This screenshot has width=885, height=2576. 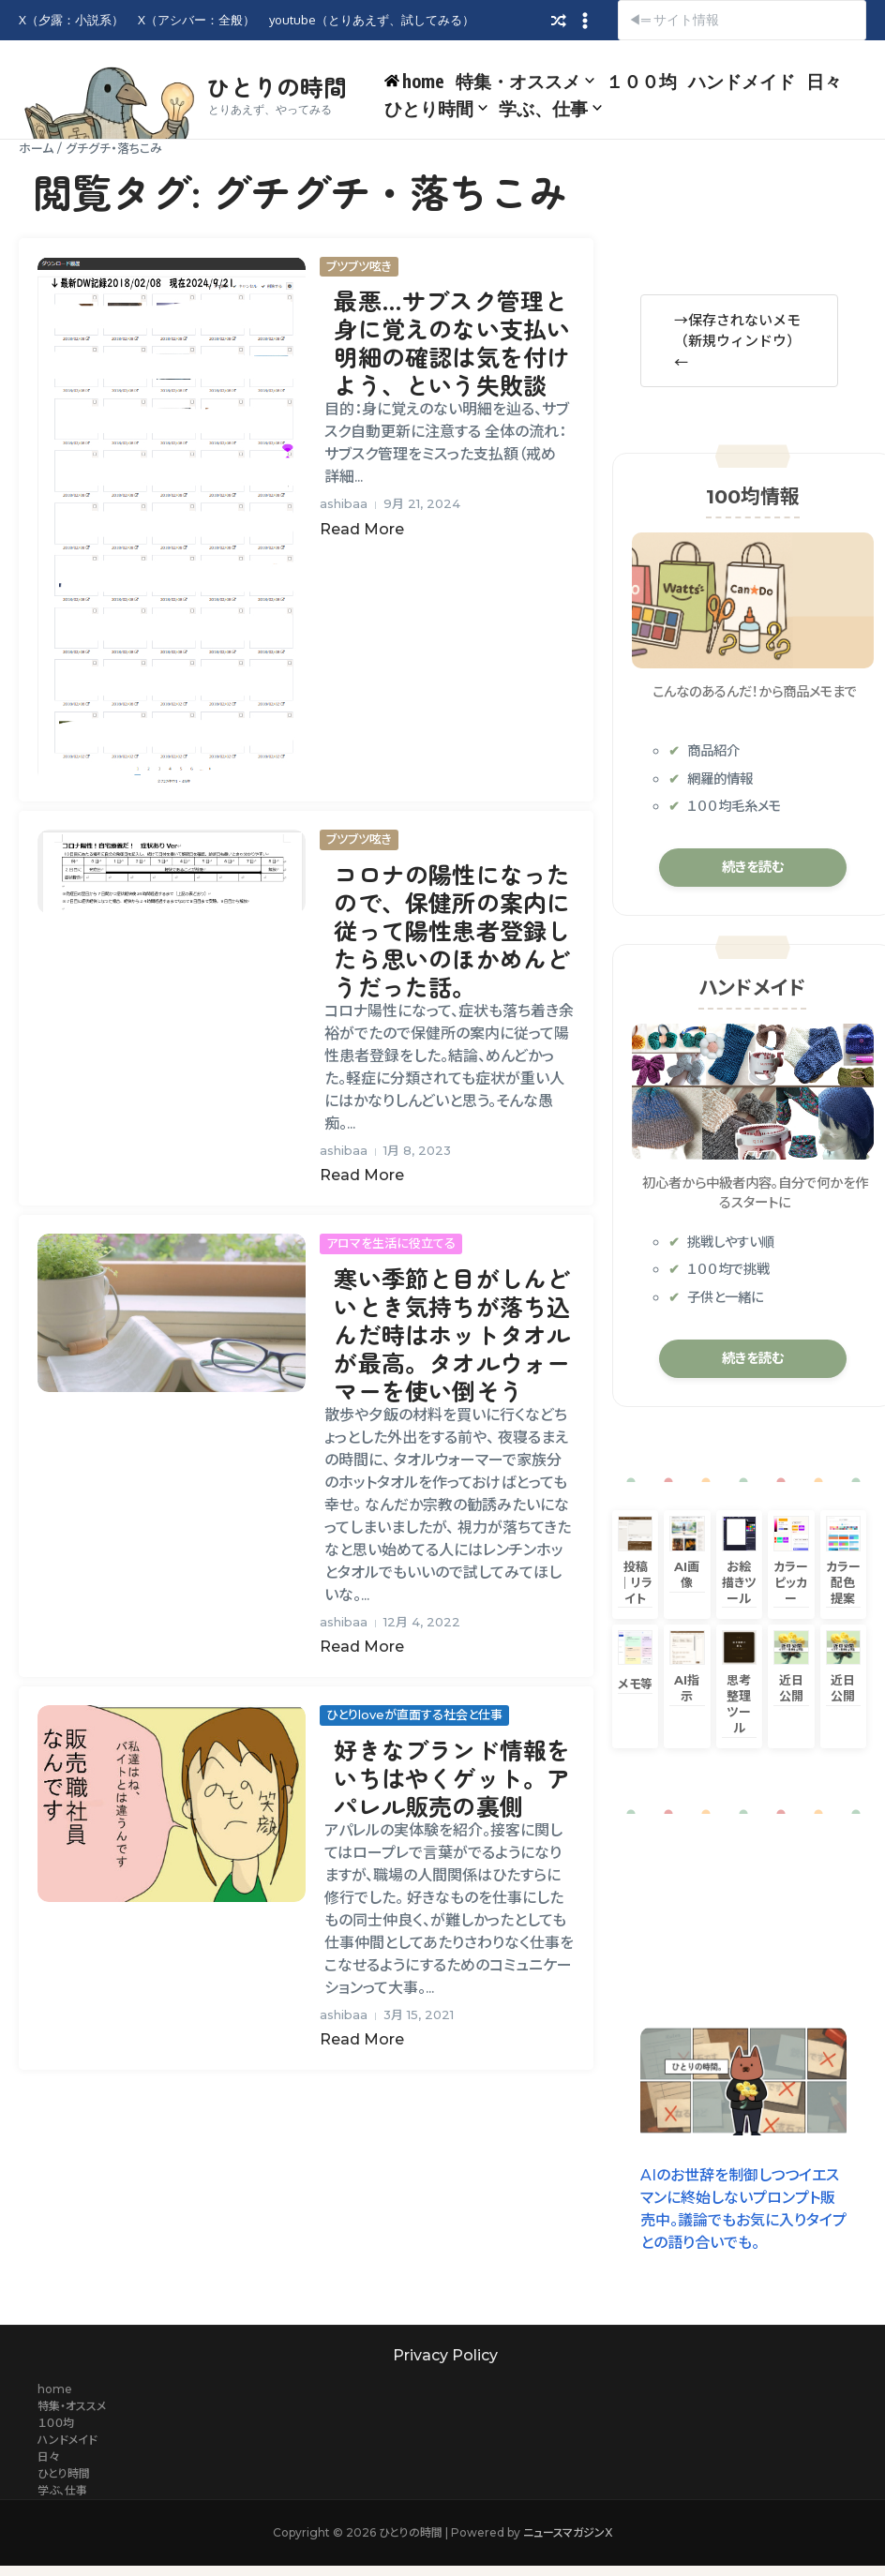 What do you see at coordinates (525, 80) in the screenshot?
I see `特集・オススメ` at bounding box center [525, 80].